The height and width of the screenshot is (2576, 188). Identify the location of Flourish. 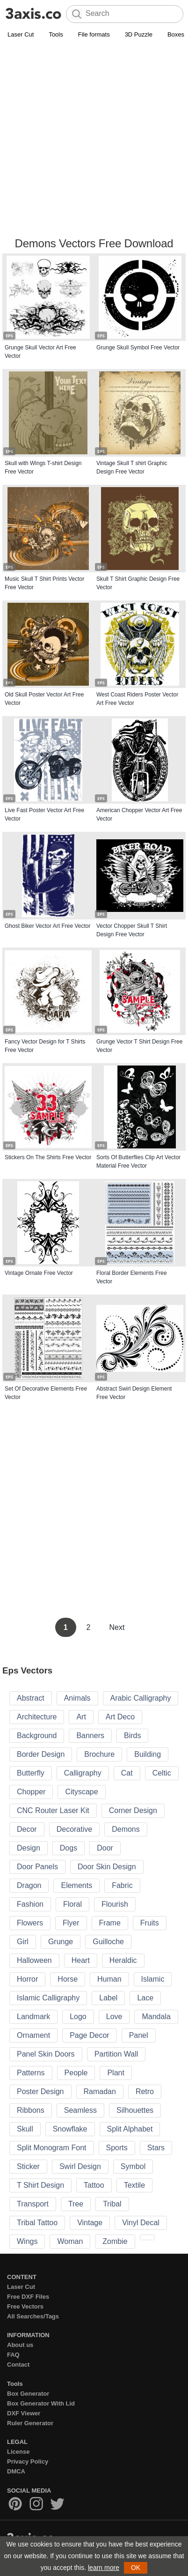
(114, 1904).